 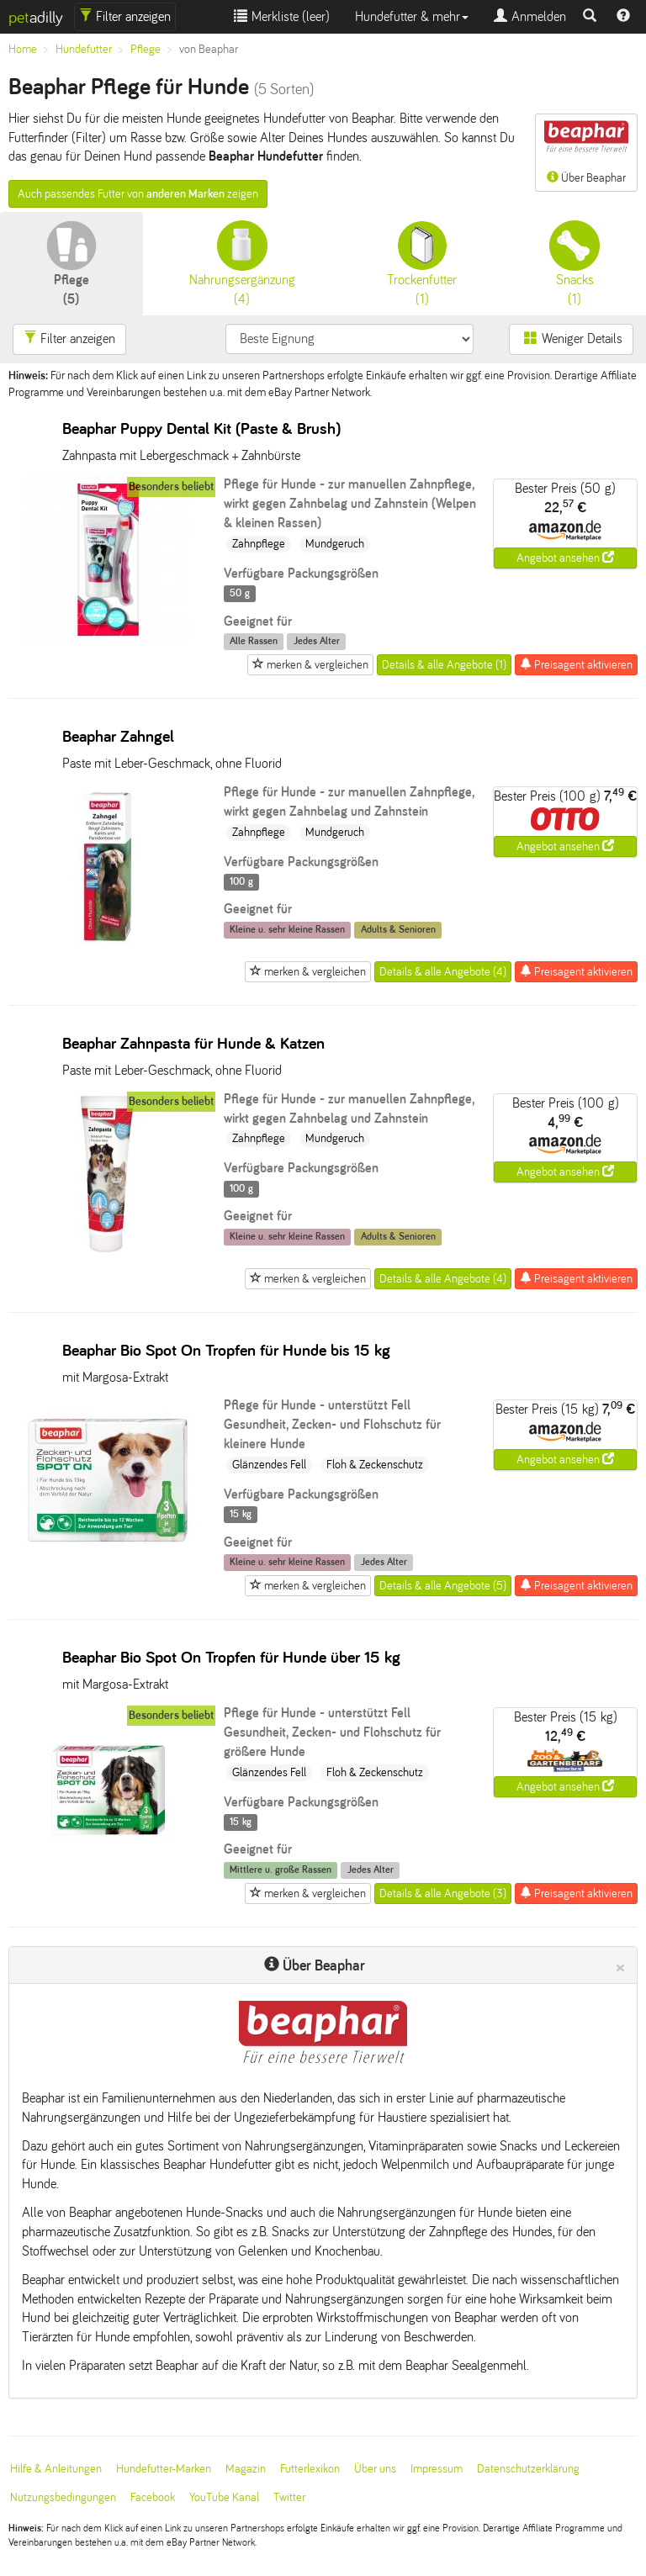 What do you see at coordinates (224, 2497) in the screenshot?
I see `YouTube Kanal` at bounding box center [224, 2497].